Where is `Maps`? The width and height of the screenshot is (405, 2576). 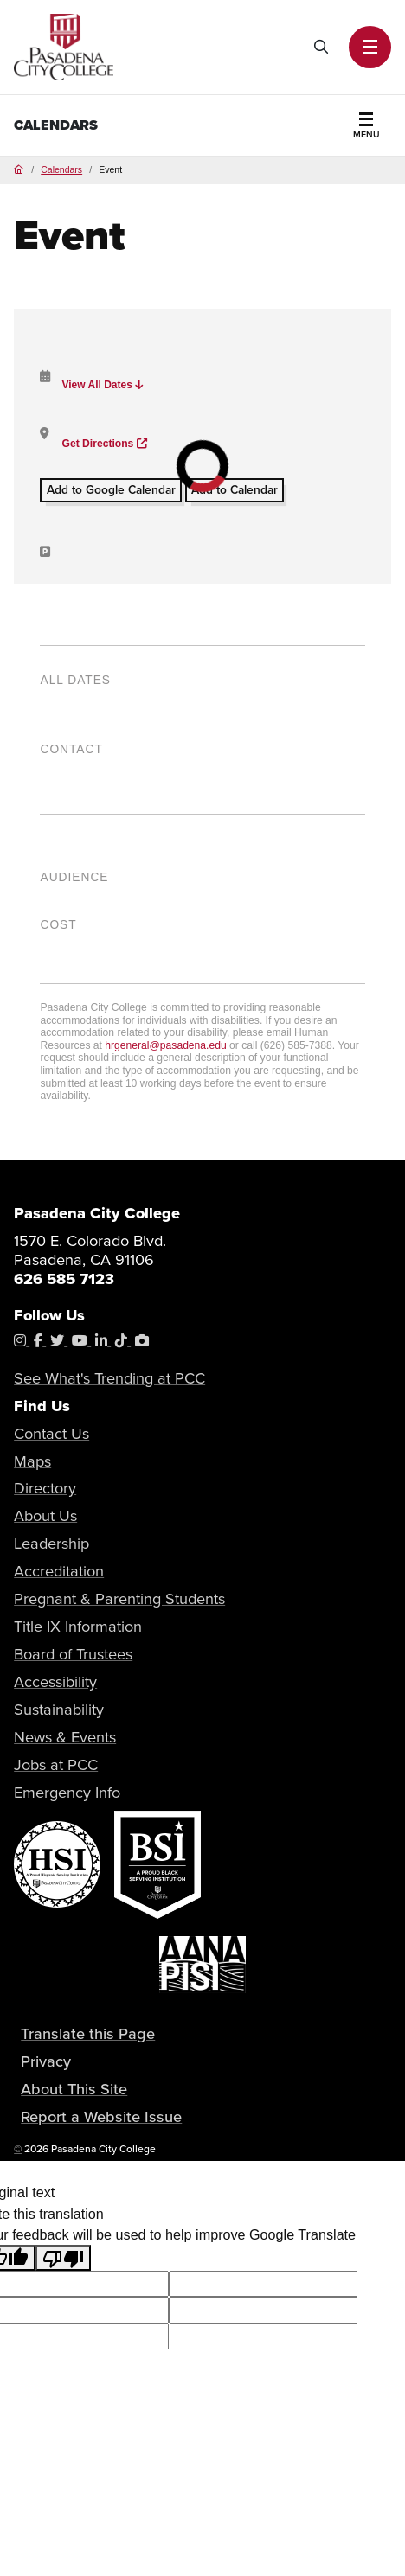
Maps is located at coordinates (32, 1461).